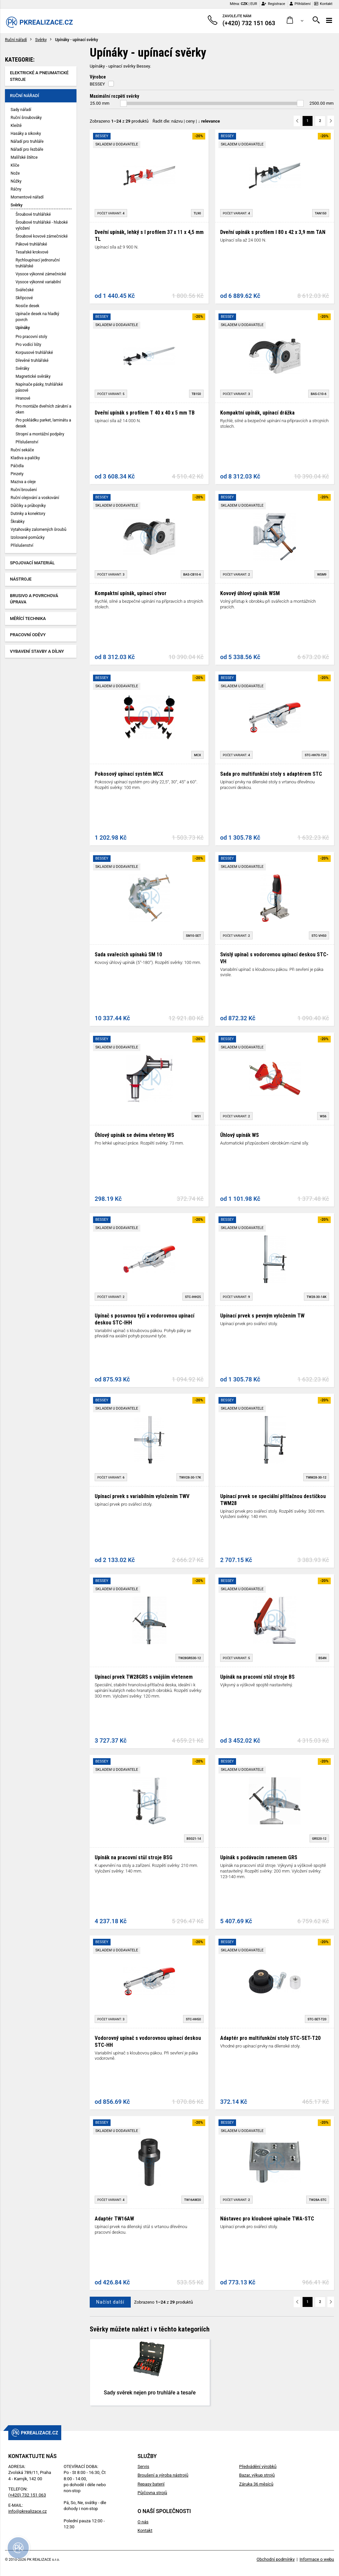  I want to click on Nástroje, so click(20, 579).